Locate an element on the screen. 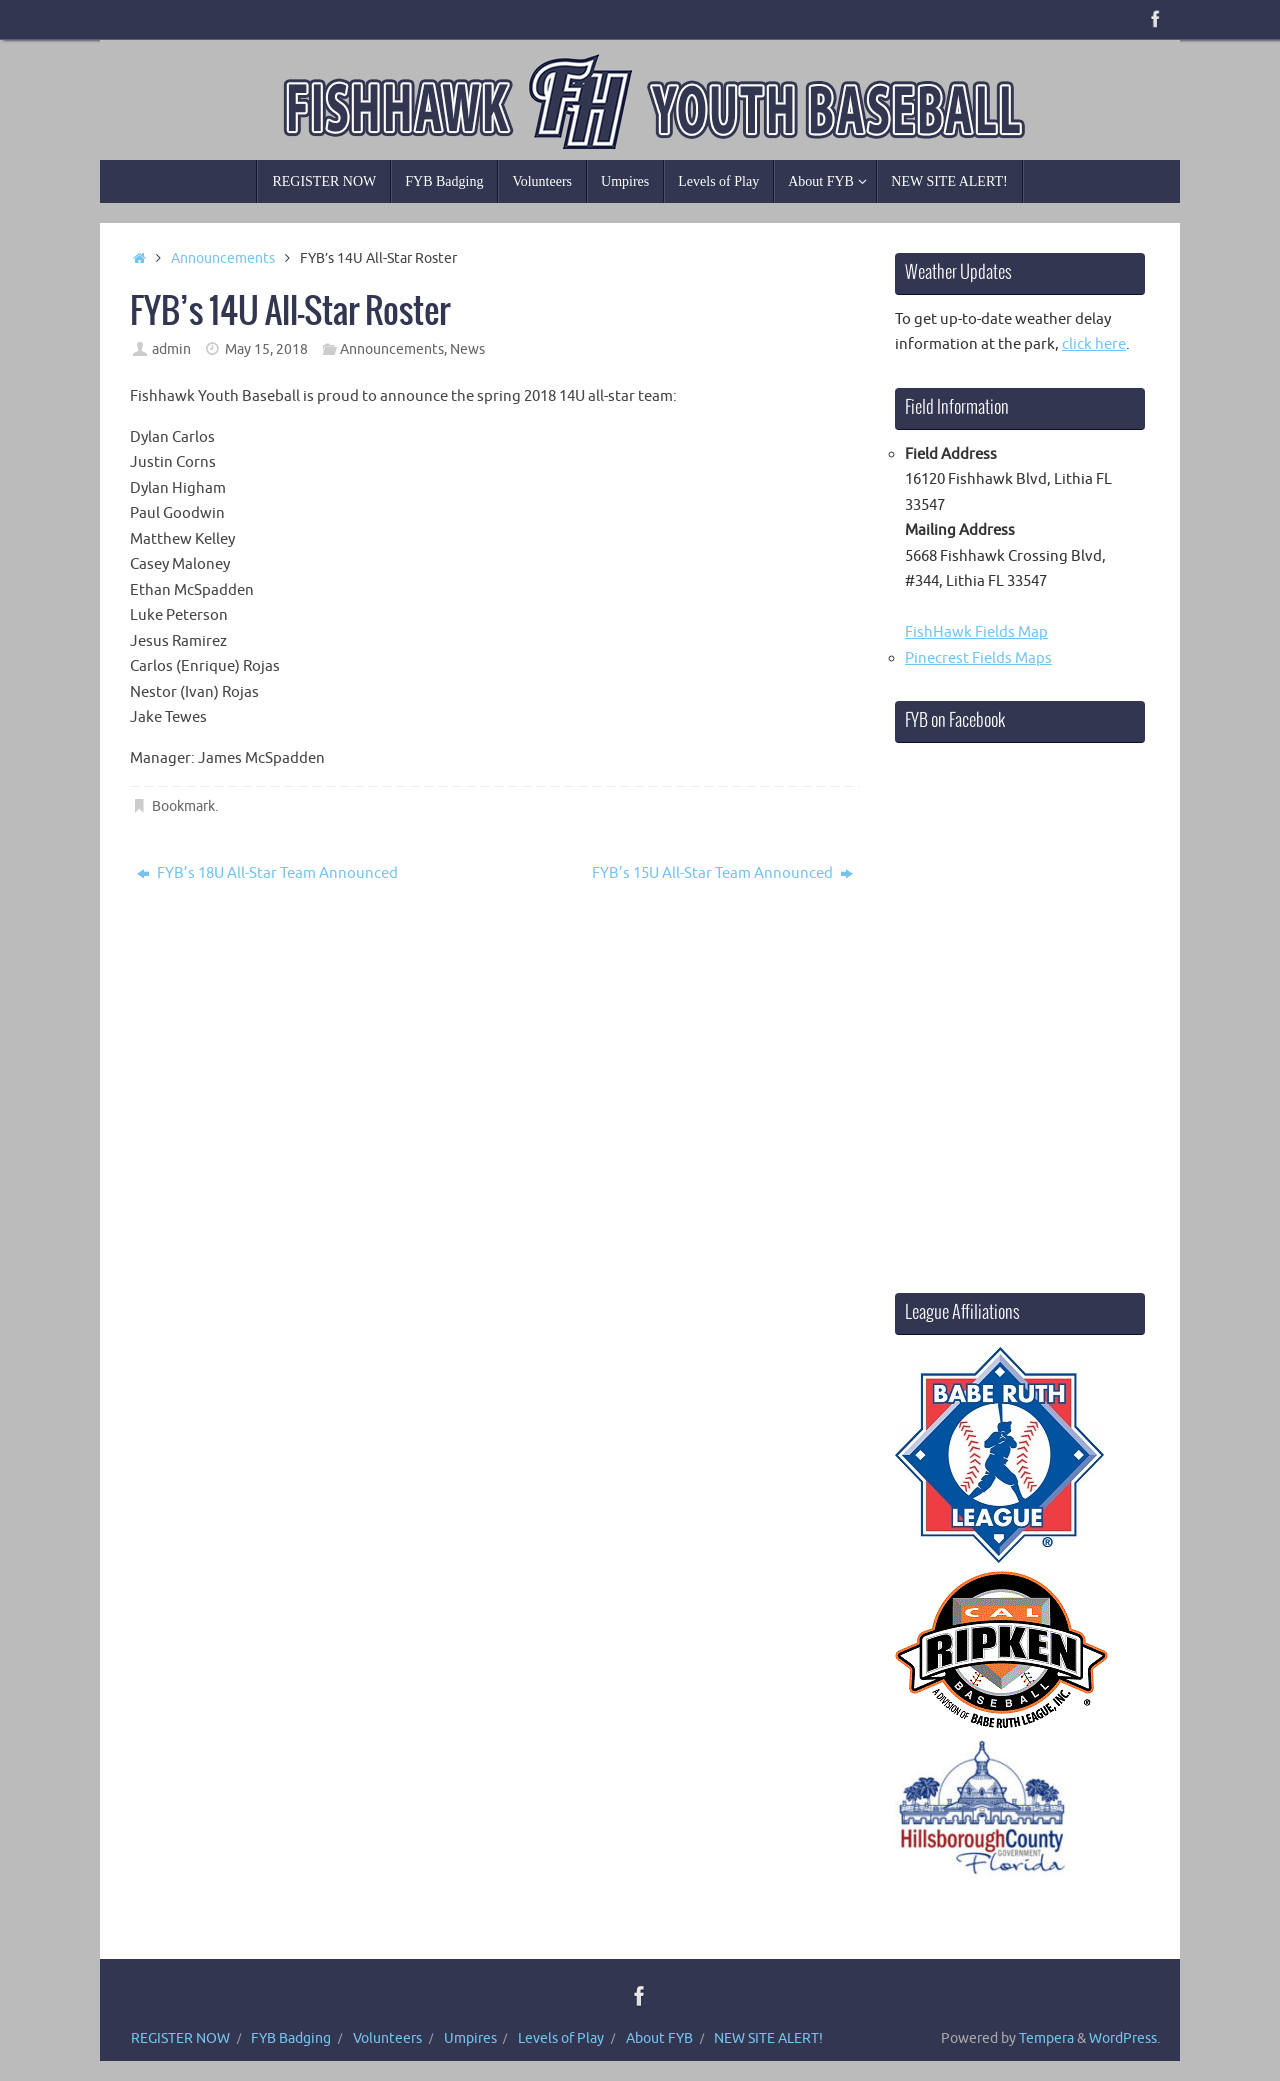 The height and width of the screenshot is (2081, 1280). Volunteers is located at coordinates (387, 2038).